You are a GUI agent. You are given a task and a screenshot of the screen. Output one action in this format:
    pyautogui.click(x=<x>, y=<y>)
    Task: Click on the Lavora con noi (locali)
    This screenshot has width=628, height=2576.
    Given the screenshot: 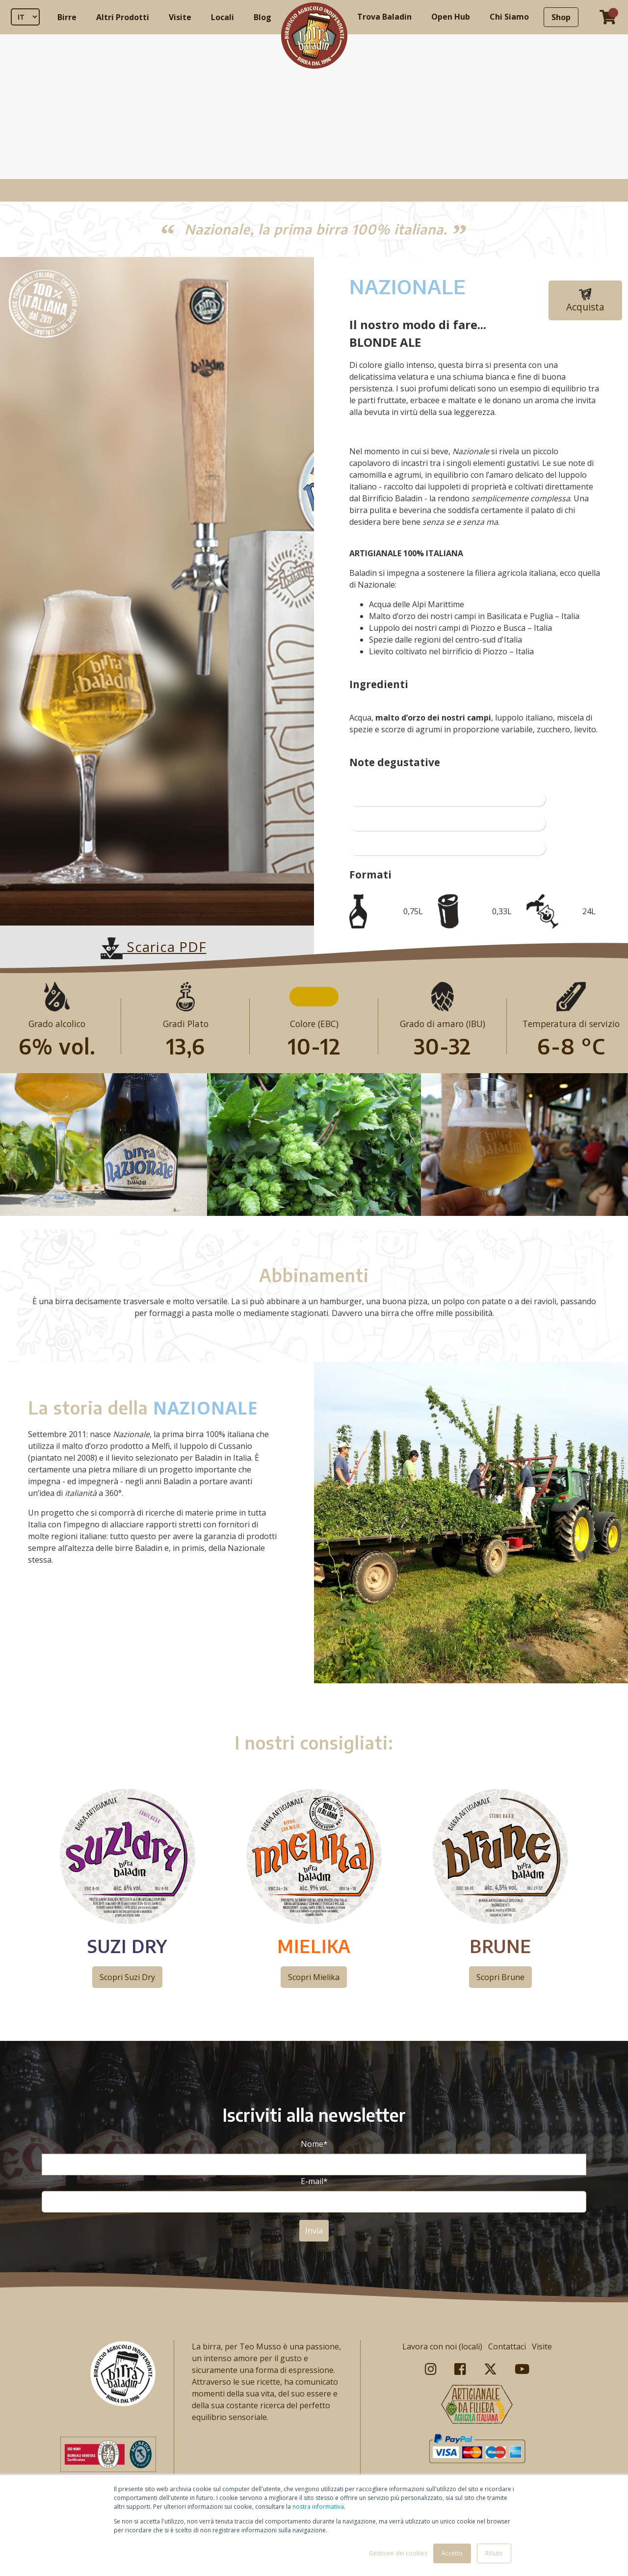 What is the action you would take?
    pyautogui.click(x=442, y=2346)
    